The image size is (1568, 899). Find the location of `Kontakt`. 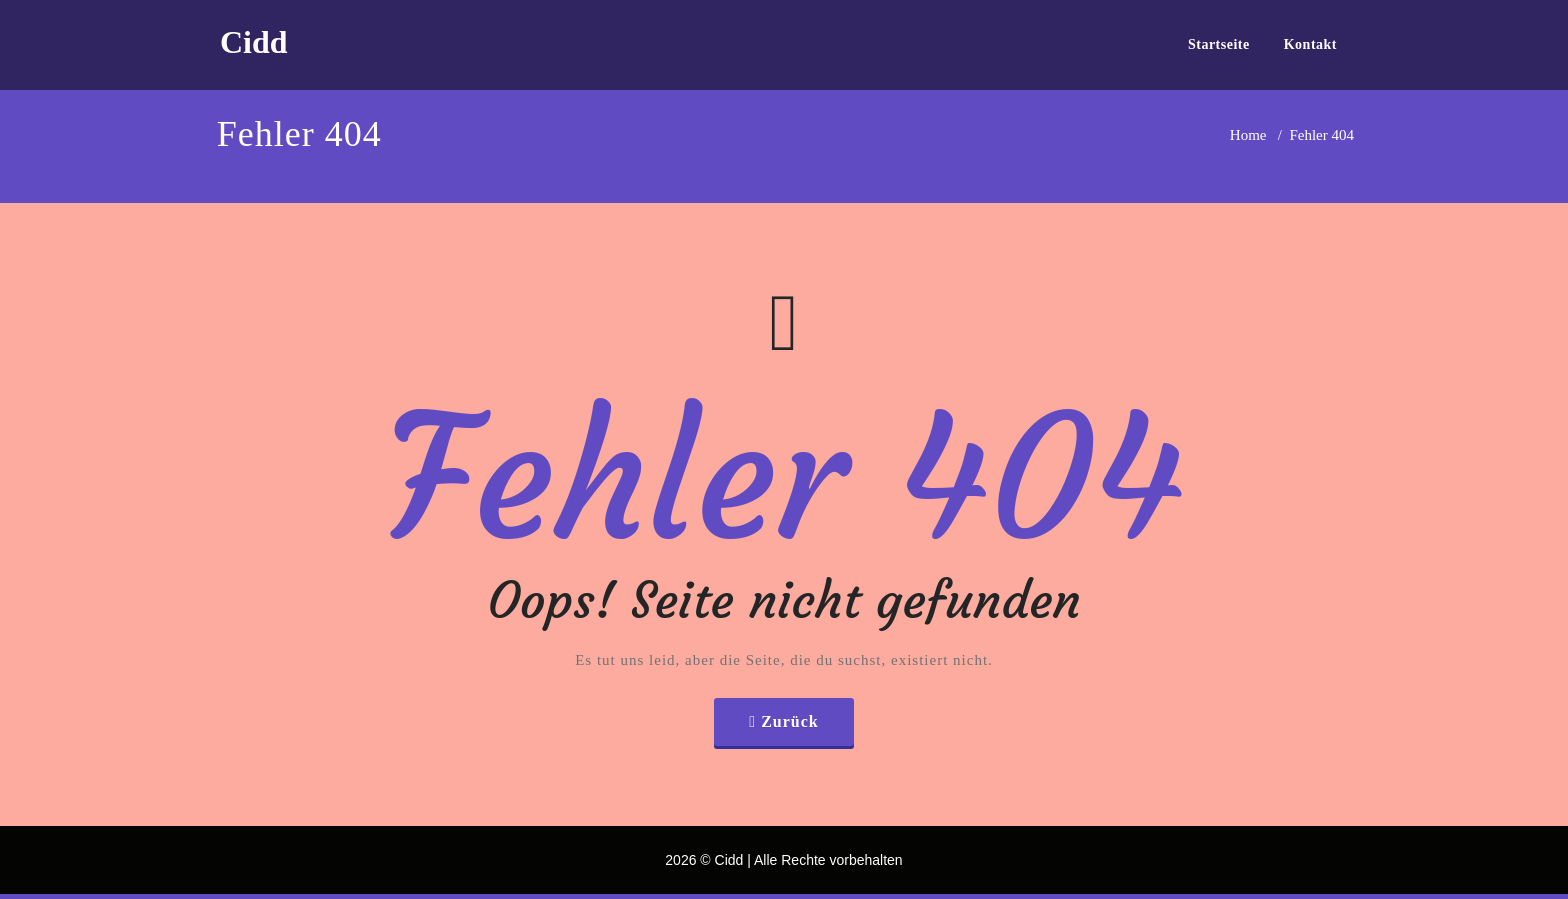

Kontakt is located at coordinates (1310, 44).